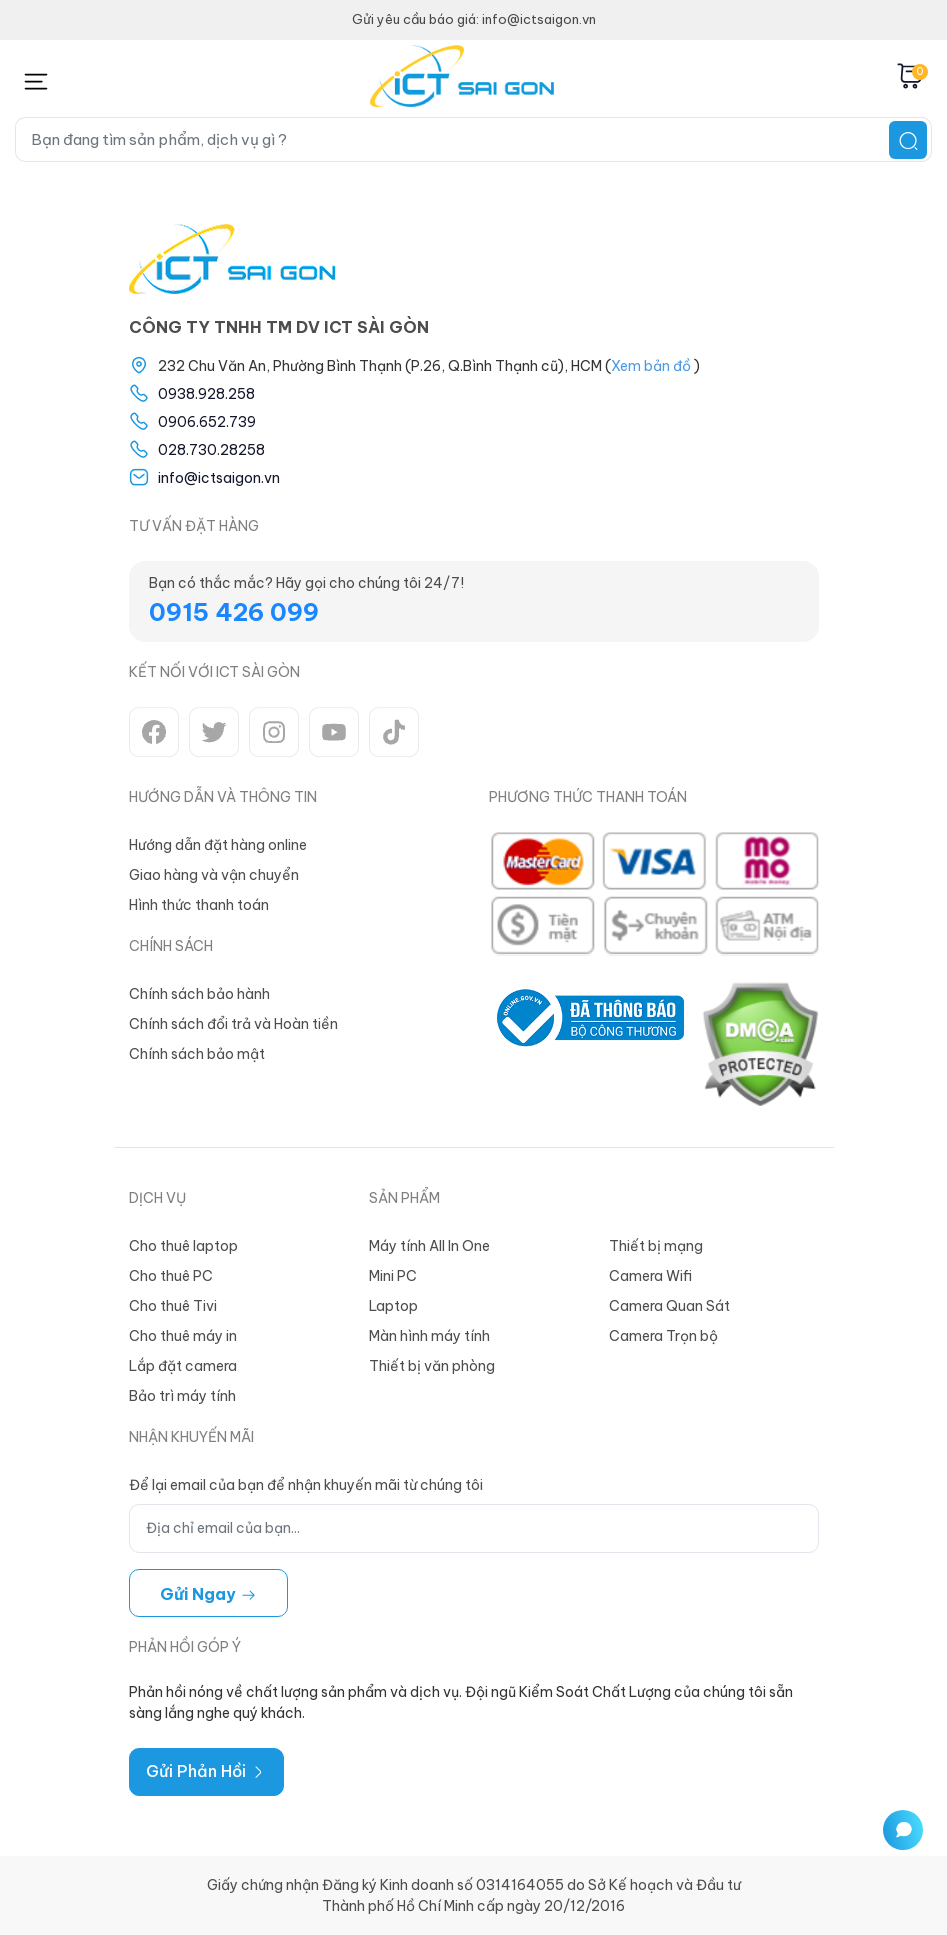 The height and width of the screenshot is (1935, 947). I want to click on 0906.652.739, so click(207, 422).